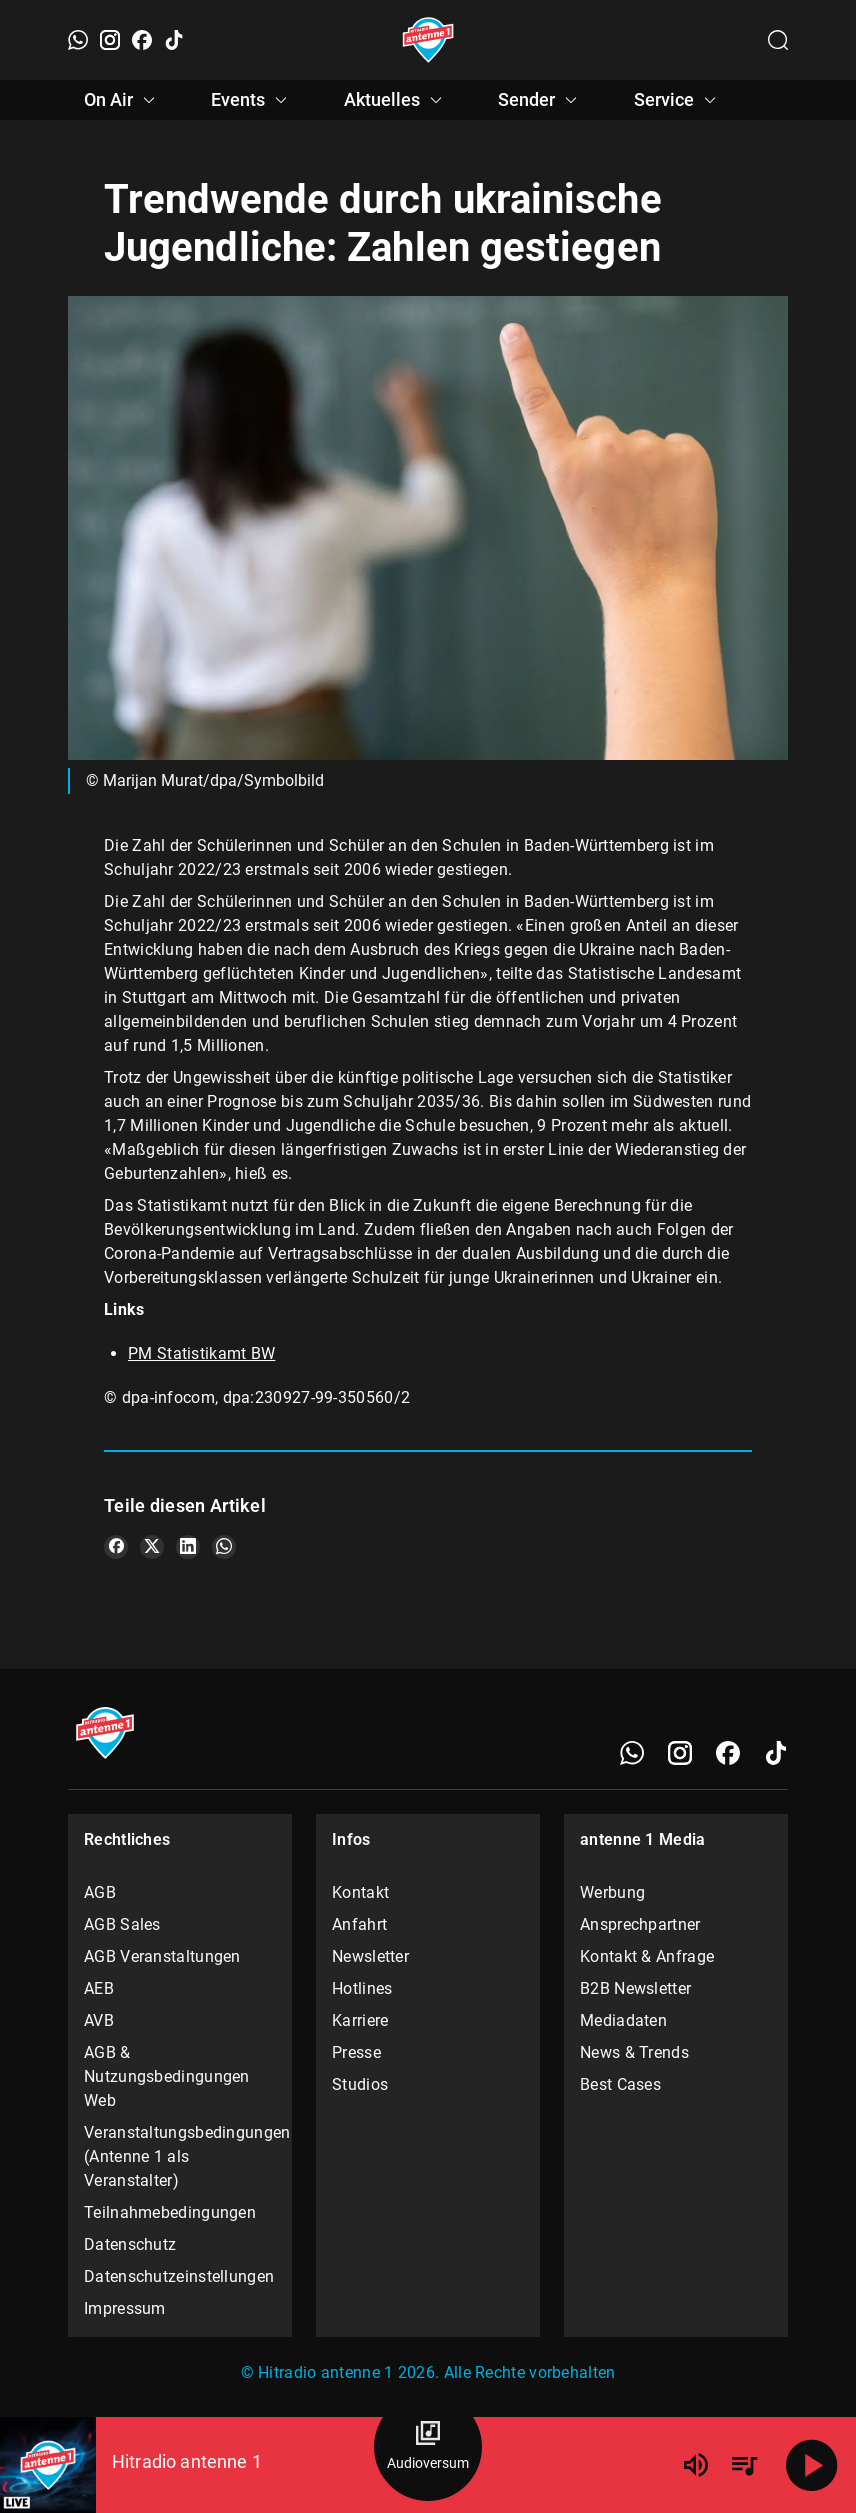 The height and width of the screenshot is (2513, 856). I want to click on AGB Sales, so click(122, 1924).